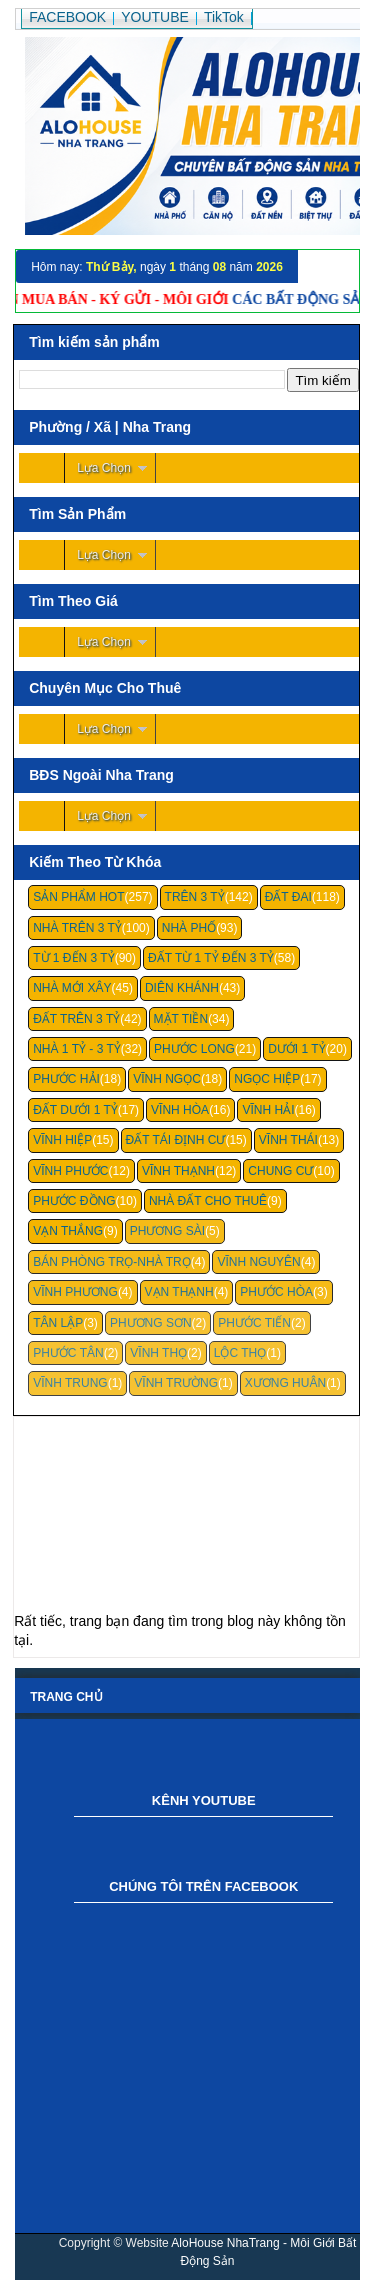 This screenshot has height=2288, width=375. I want to click on Phương Sài, so click(167, 1231).